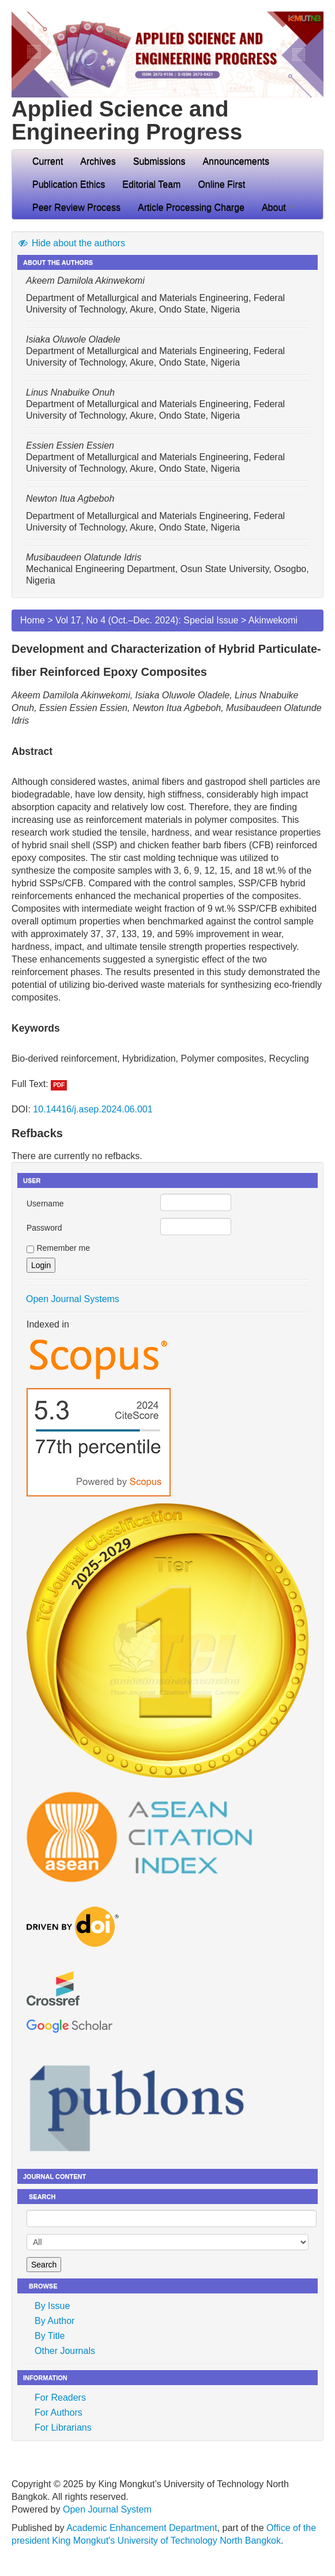 The height and width of the screenshot is (2576, 335). Describe the element at coordinates (147, 620) in the screenshot. I see `Vol 17, No 4 (Oct.–Dec. 2024): Special Issue` at that location.